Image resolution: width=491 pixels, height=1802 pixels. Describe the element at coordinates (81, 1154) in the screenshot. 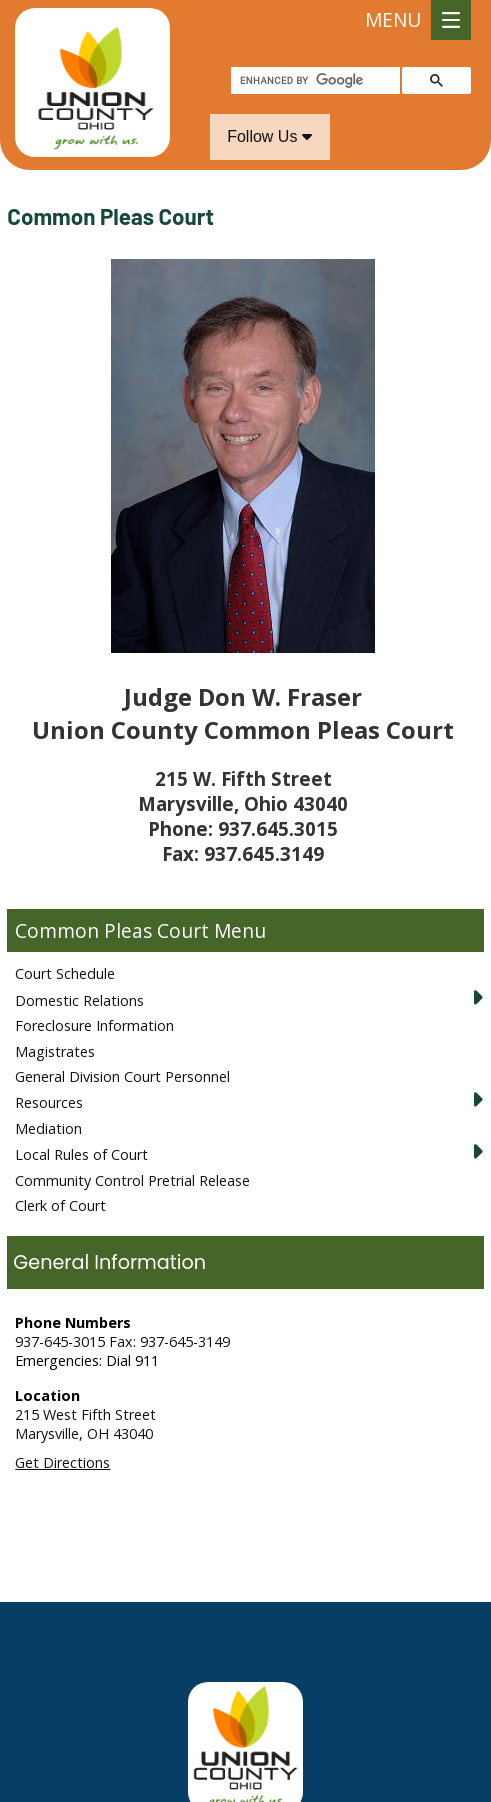

I see `Local Rules of Court` at that location.